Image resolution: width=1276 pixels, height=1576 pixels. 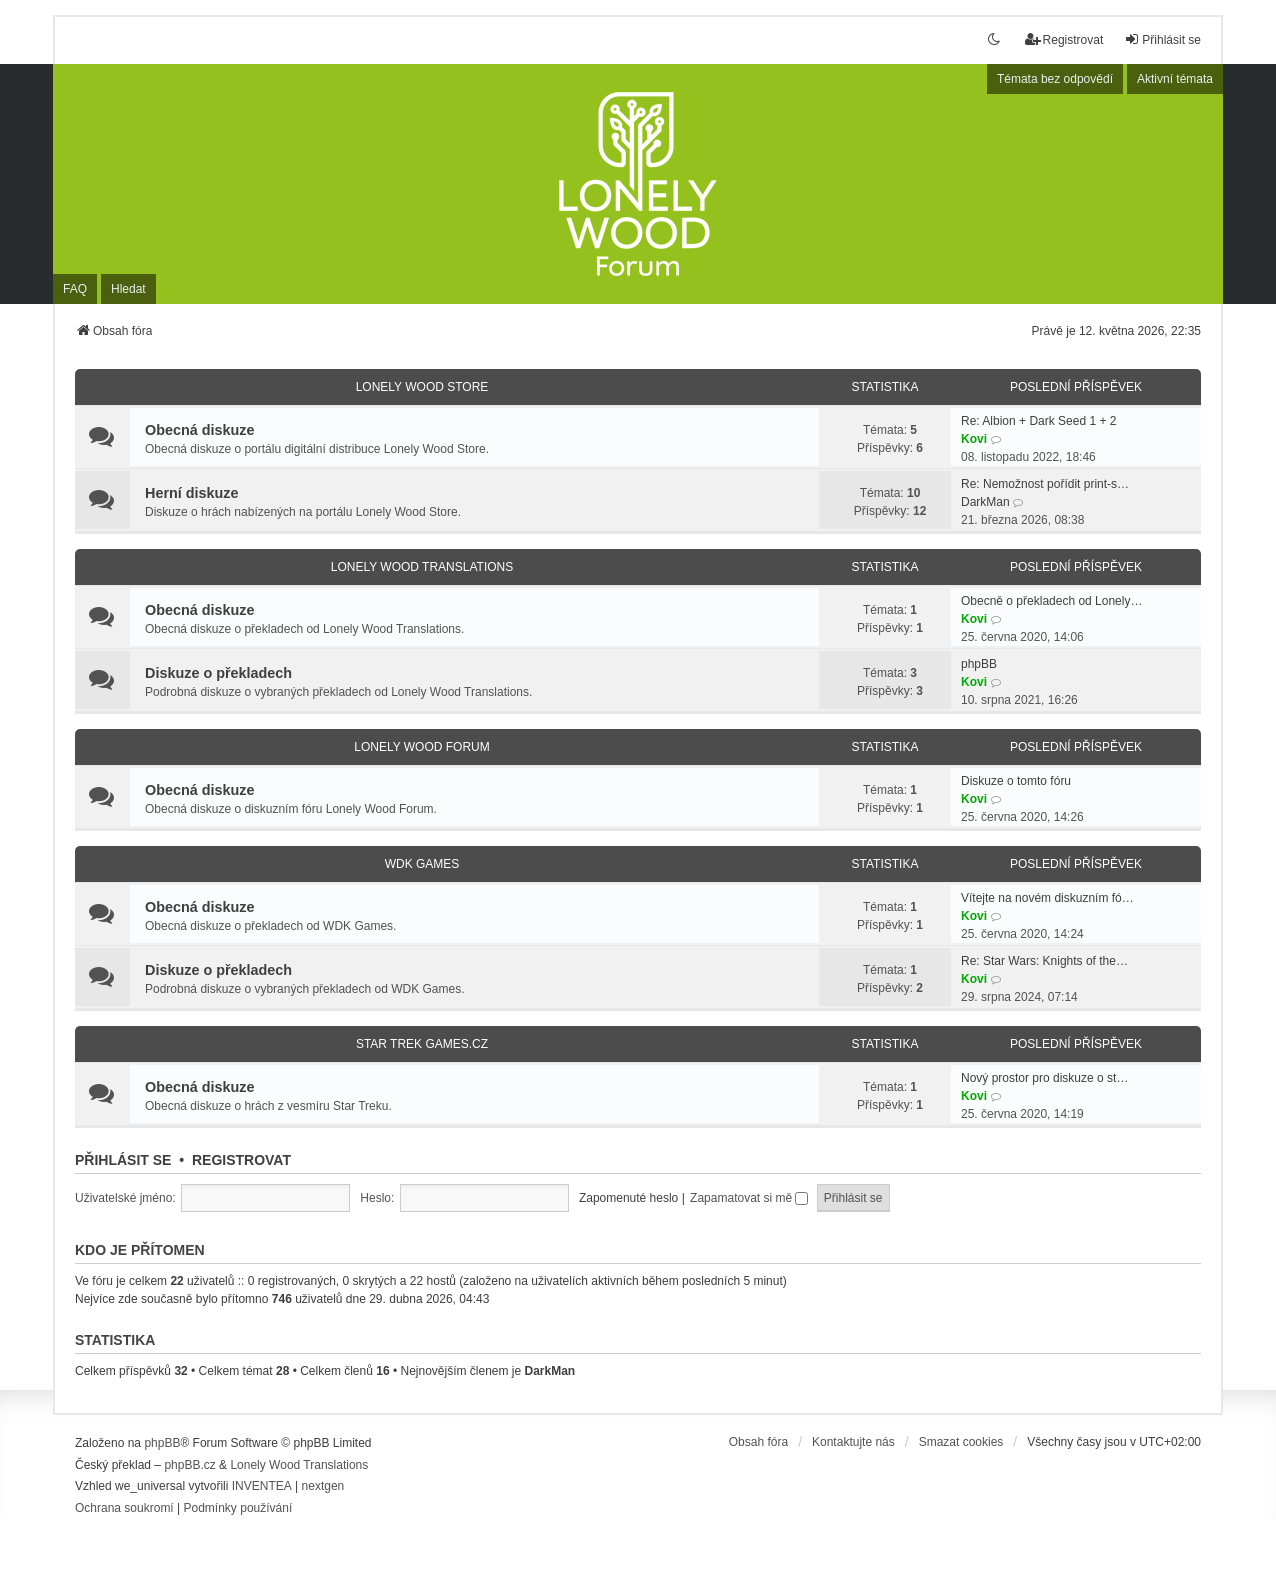 I want to click on Star Trek Games.CZ, so click(x=422, y=1044).